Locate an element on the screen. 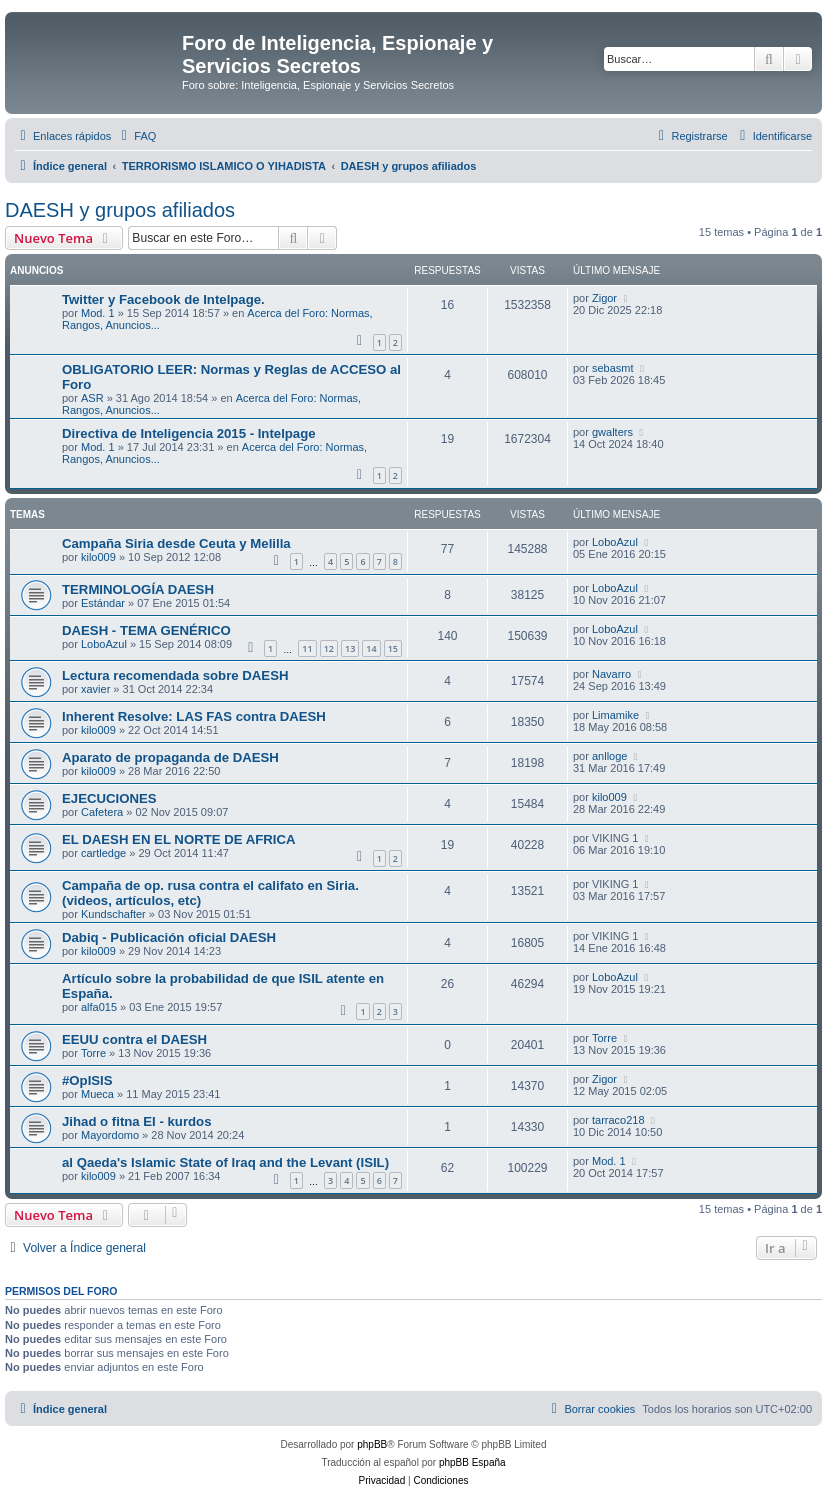  gwalters is located at coordinates (612, 432).